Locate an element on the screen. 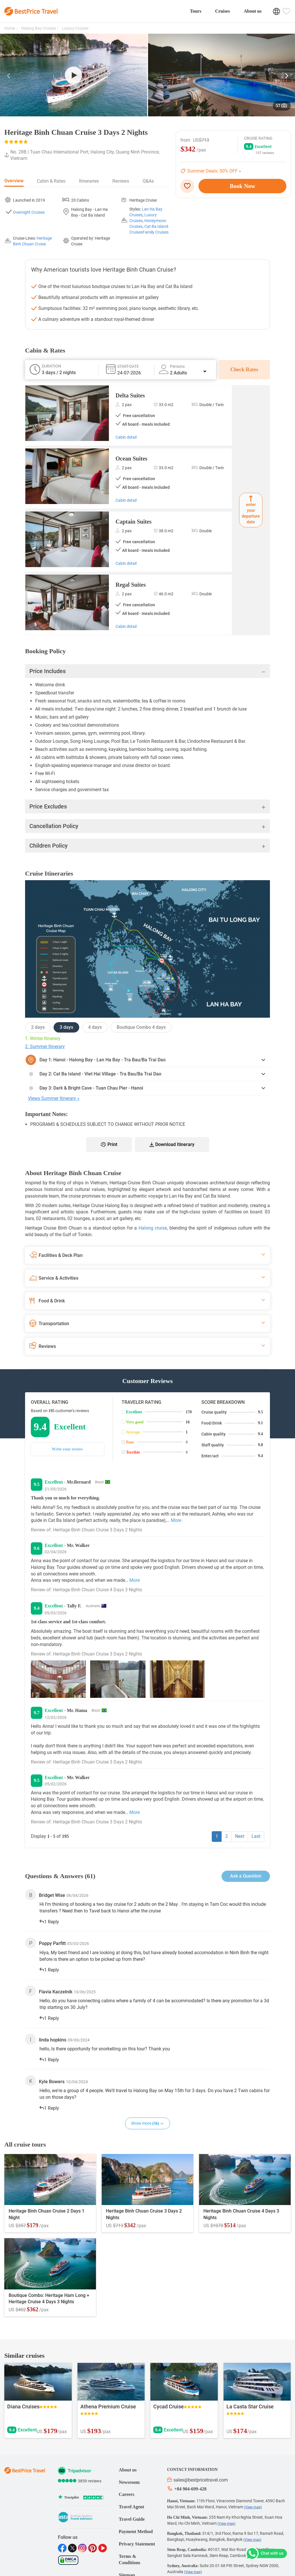  Travel Guide is located at coordinates (132, 2519).